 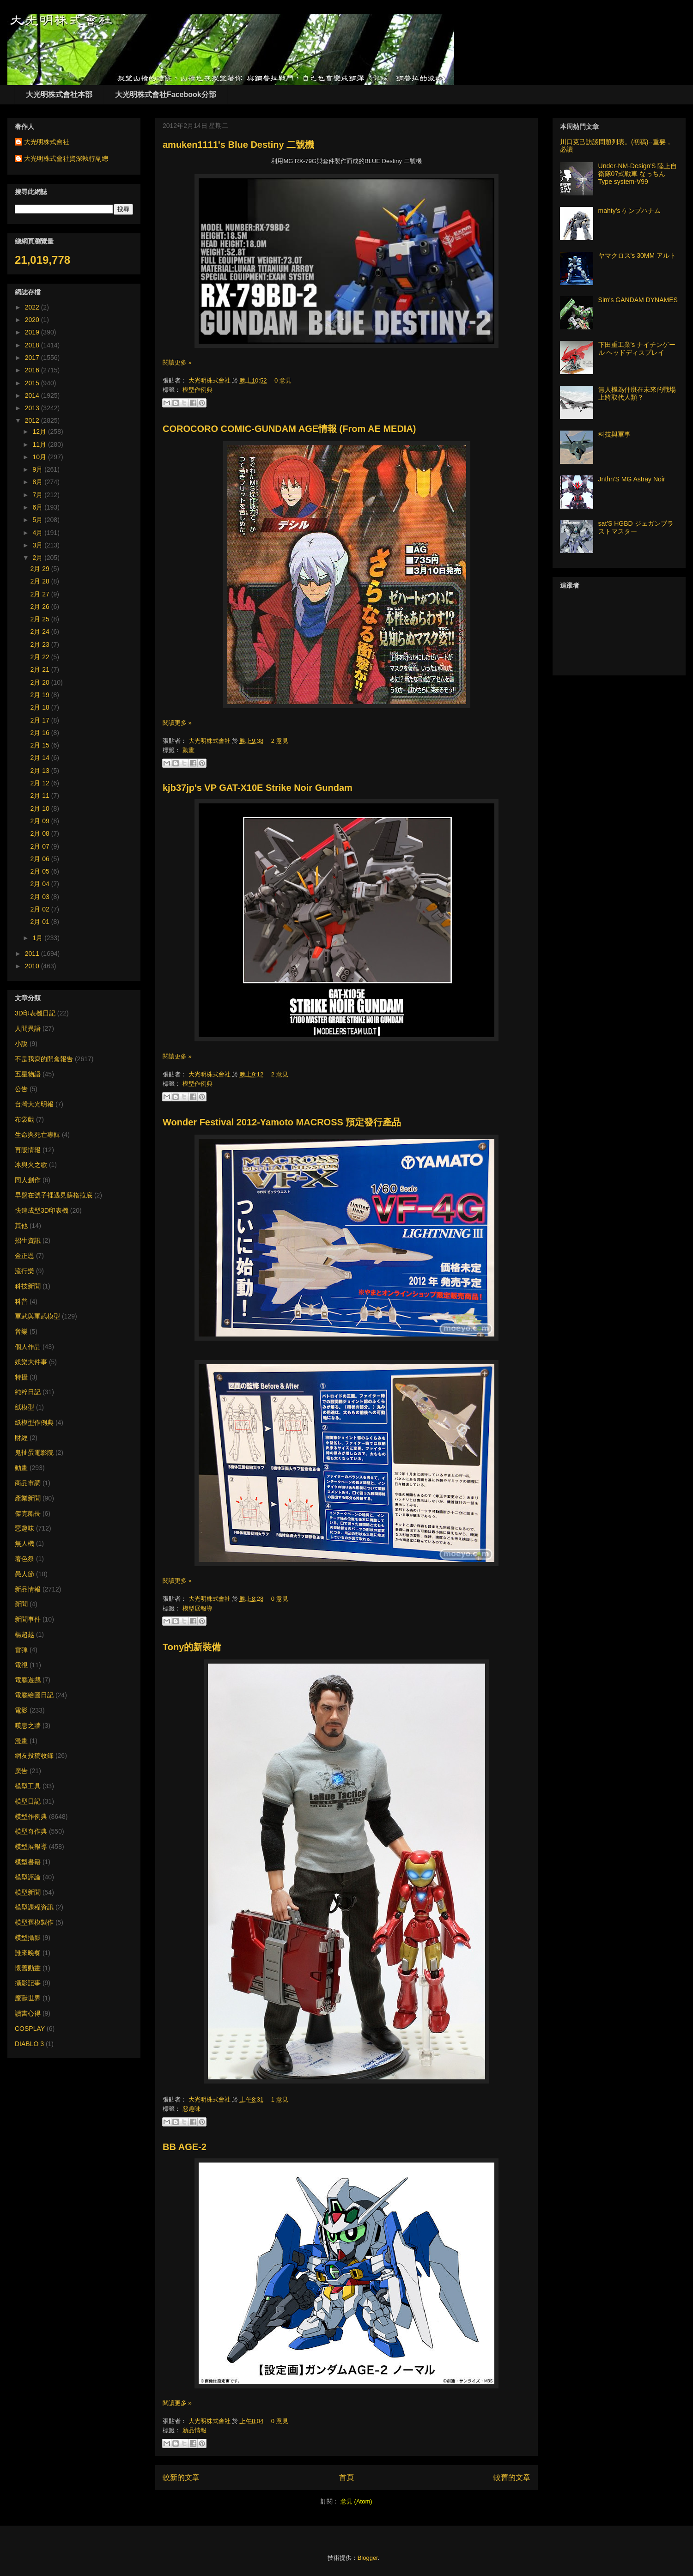 I want to click on 商品市調, so click(x=28, y=1483).